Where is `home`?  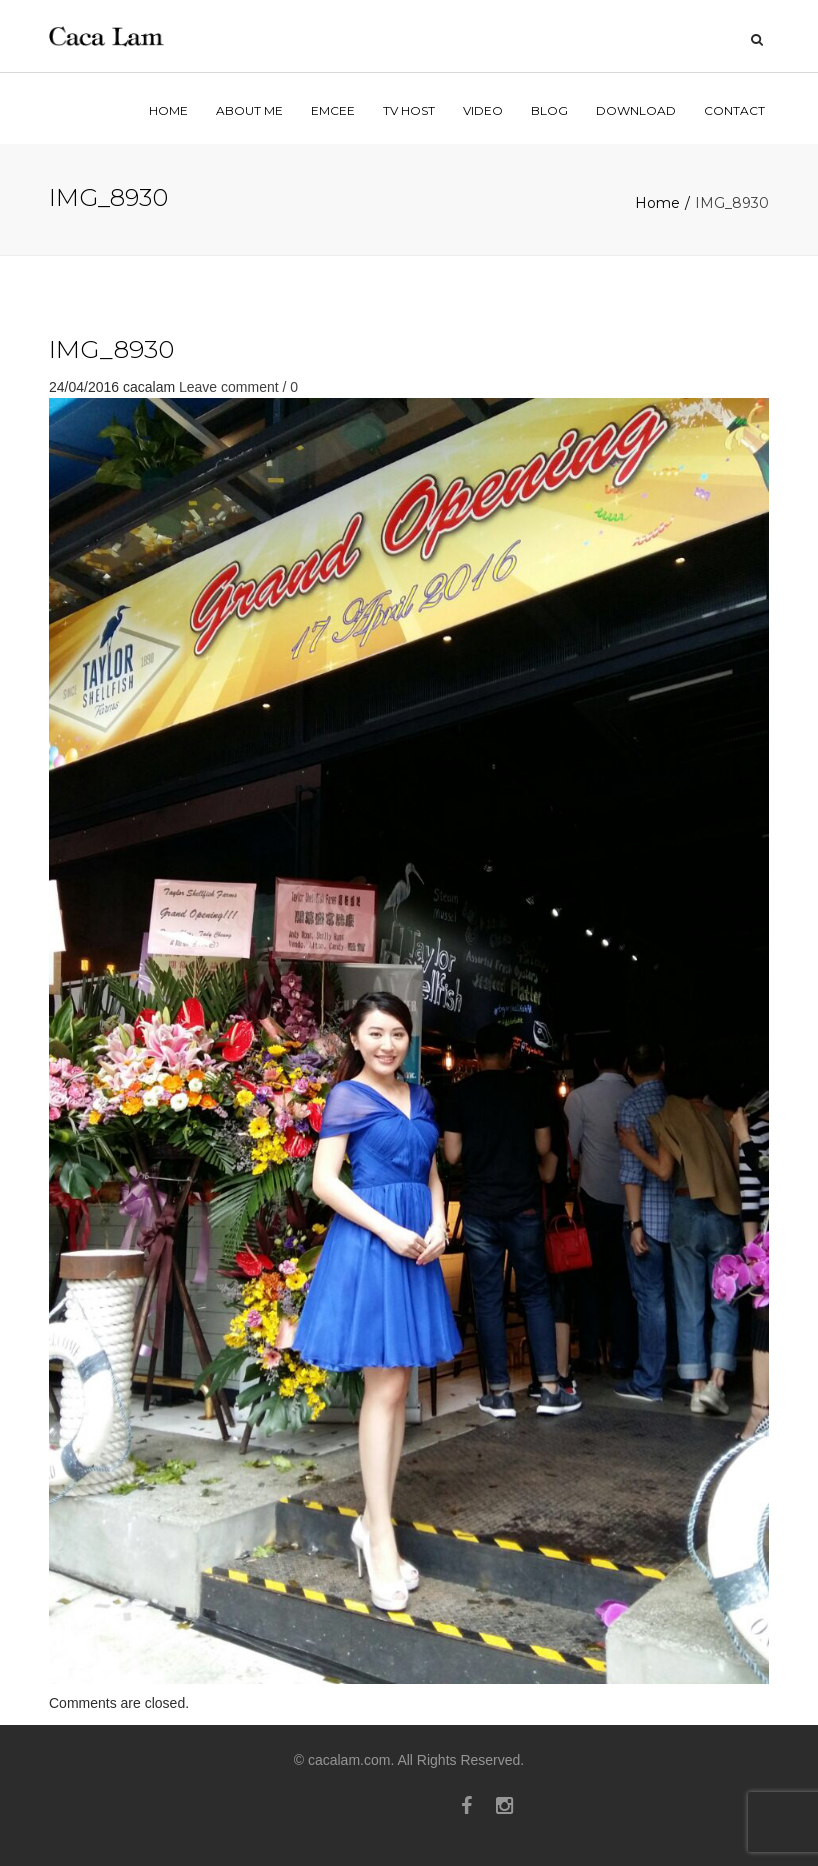 home is located at coordinates (168, 110).